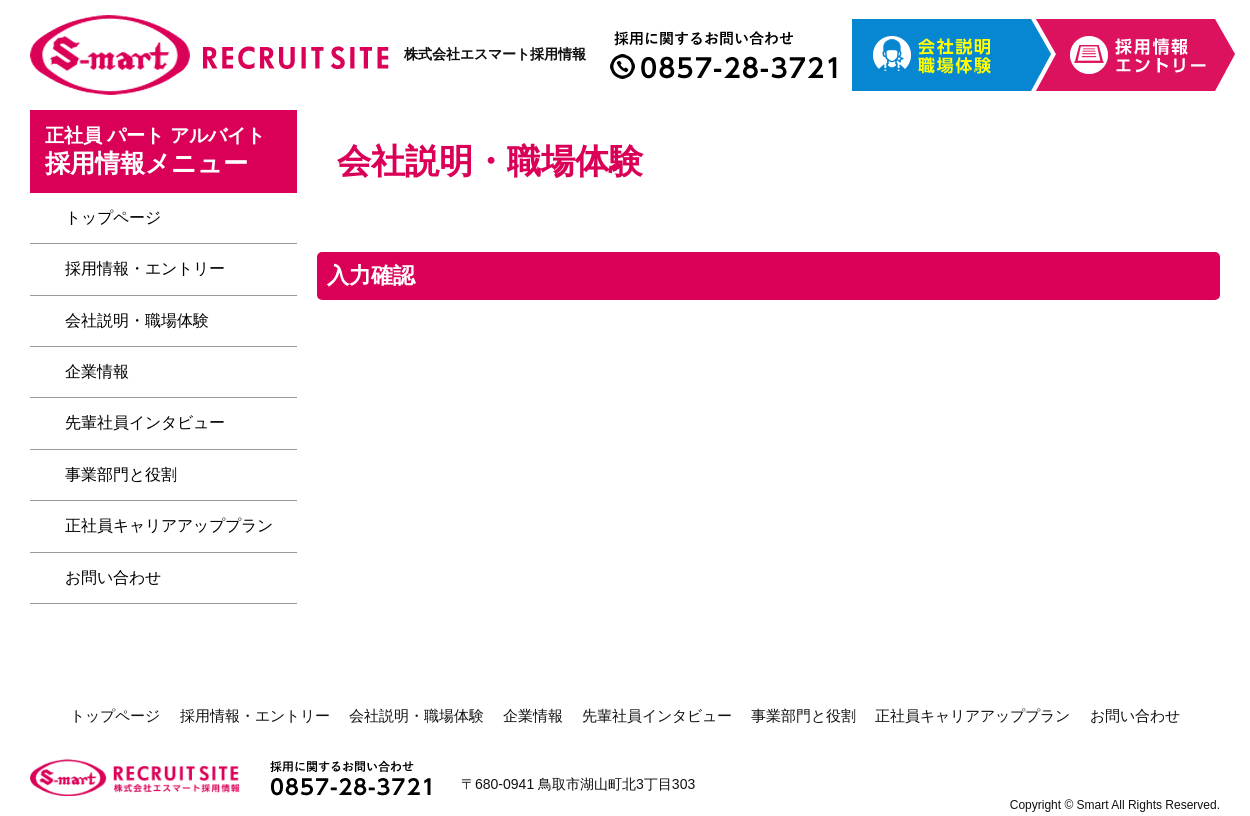  What do you see at coordinates (137, 320) in the screenshot?
I see `会社説明・職場体験` at bounding box center [137, 320].